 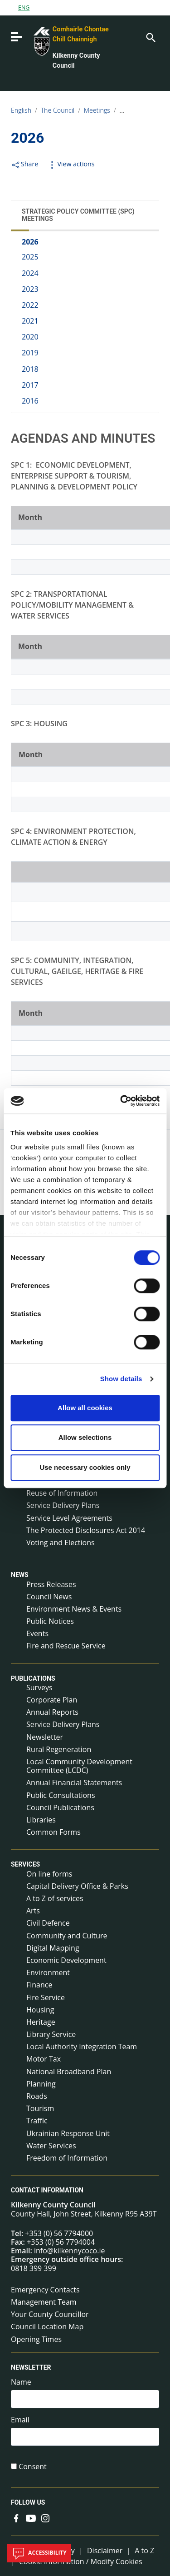 I want to click on Allow selections, so click(x=85, y=1437).